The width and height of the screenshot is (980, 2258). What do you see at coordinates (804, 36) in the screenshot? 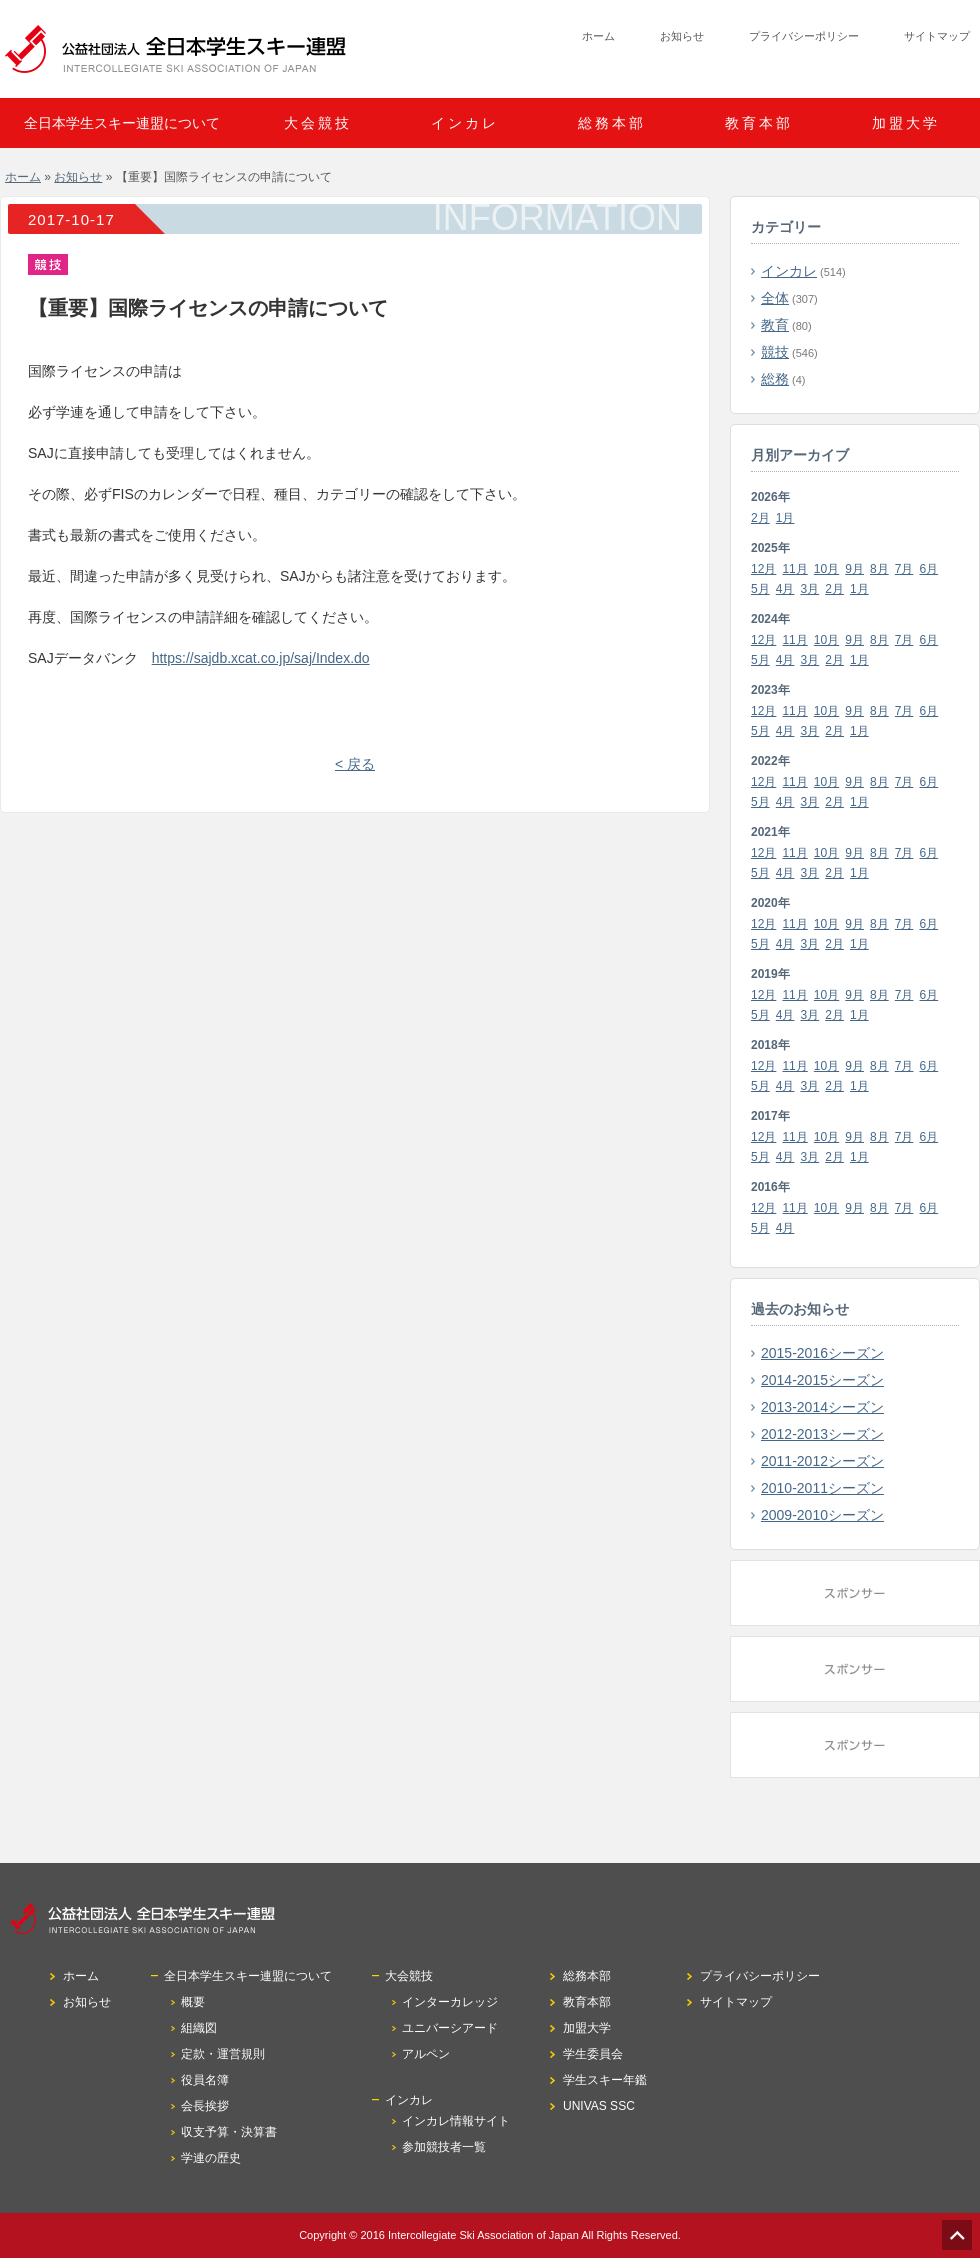
I see `プライバシーポリシー` at bounding box center [804, 36].